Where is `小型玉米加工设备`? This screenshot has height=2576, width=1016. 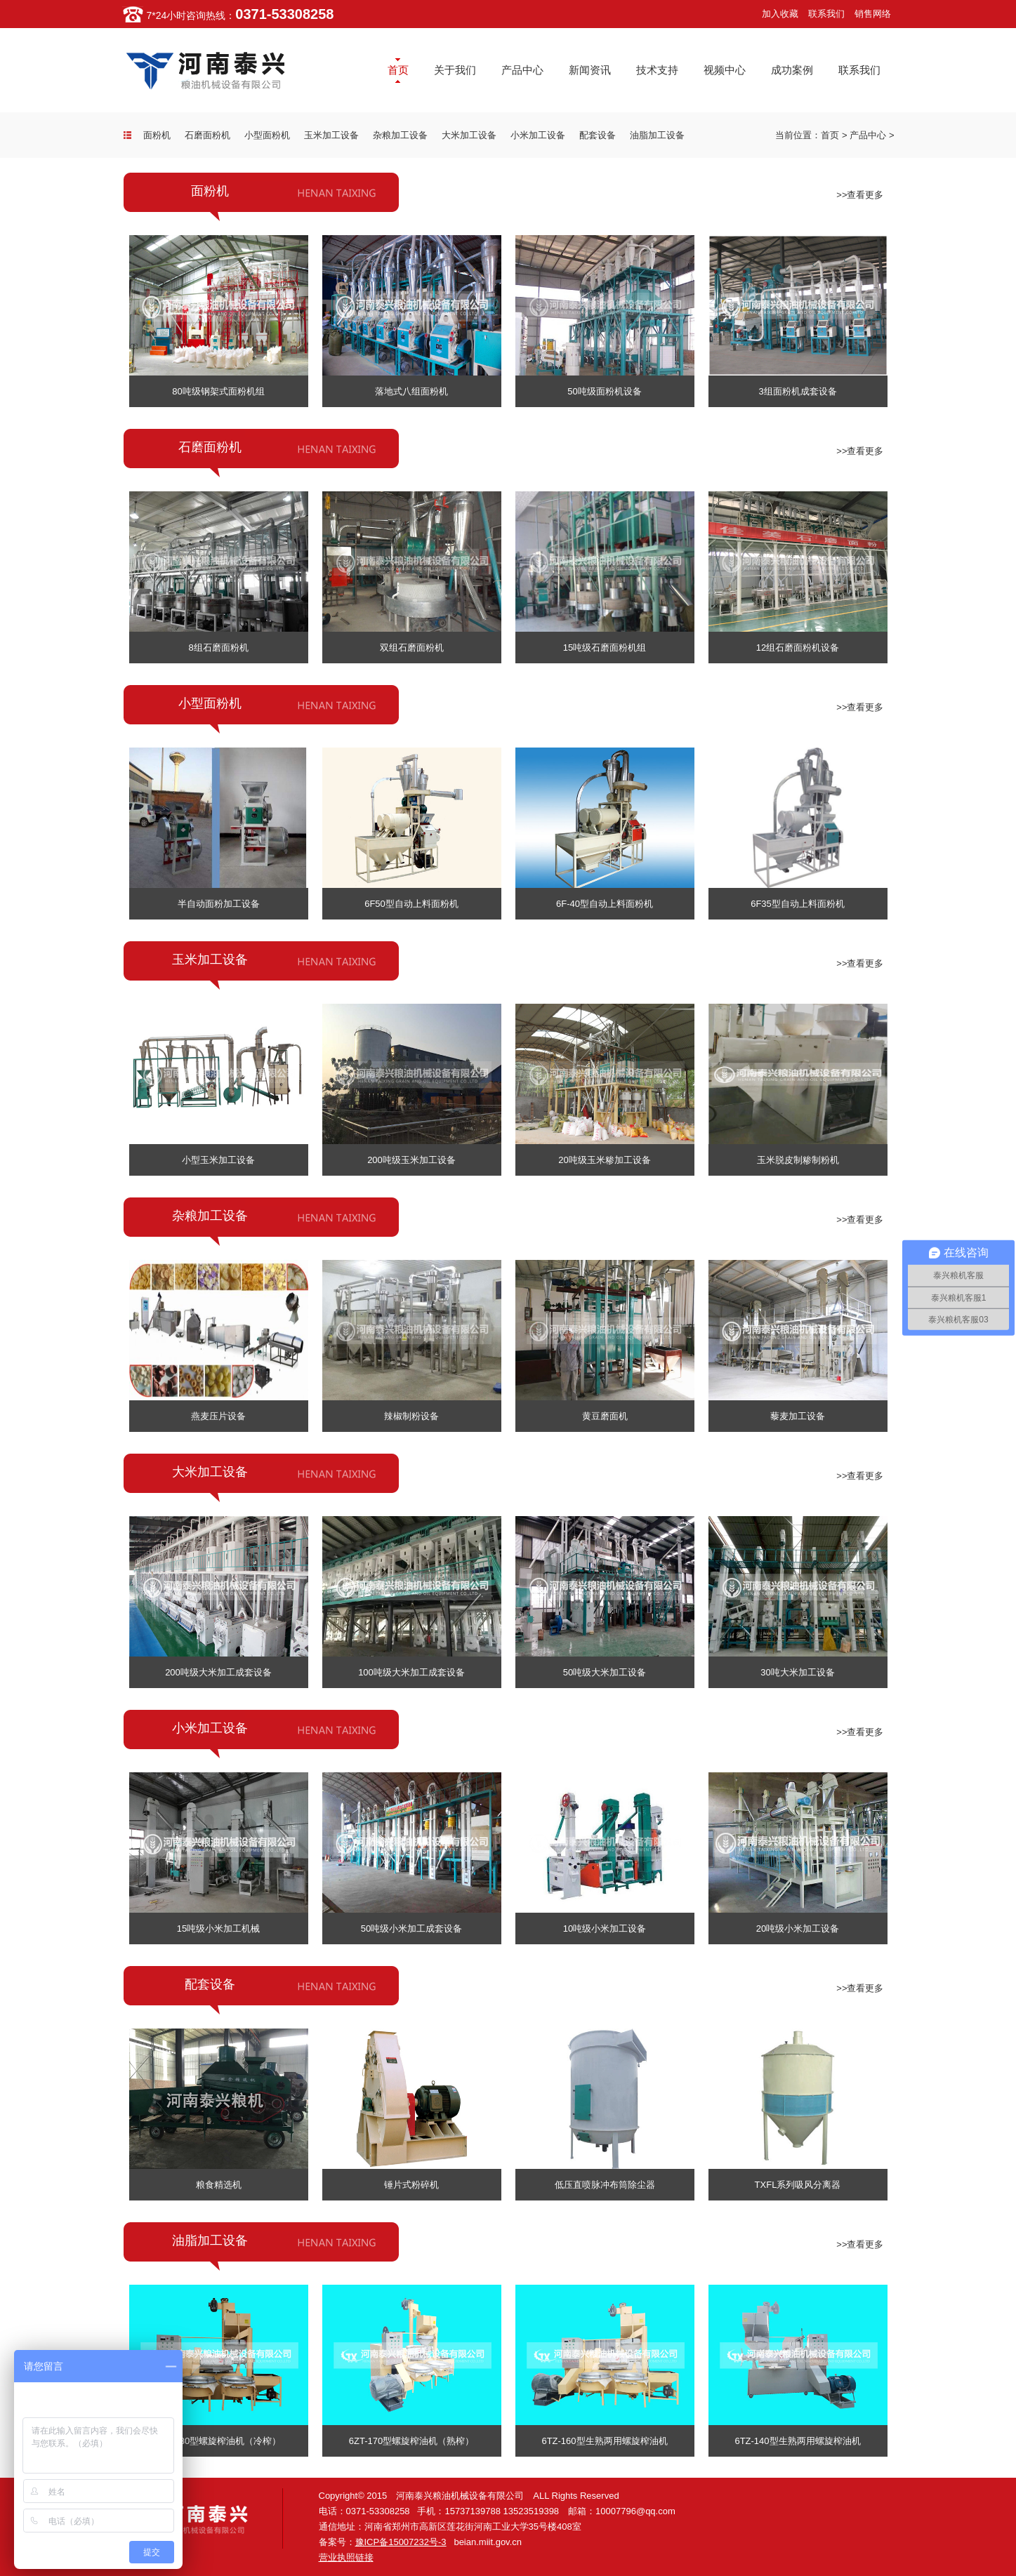
小型玉米加工设备 is located at coordinates (218, 1160).